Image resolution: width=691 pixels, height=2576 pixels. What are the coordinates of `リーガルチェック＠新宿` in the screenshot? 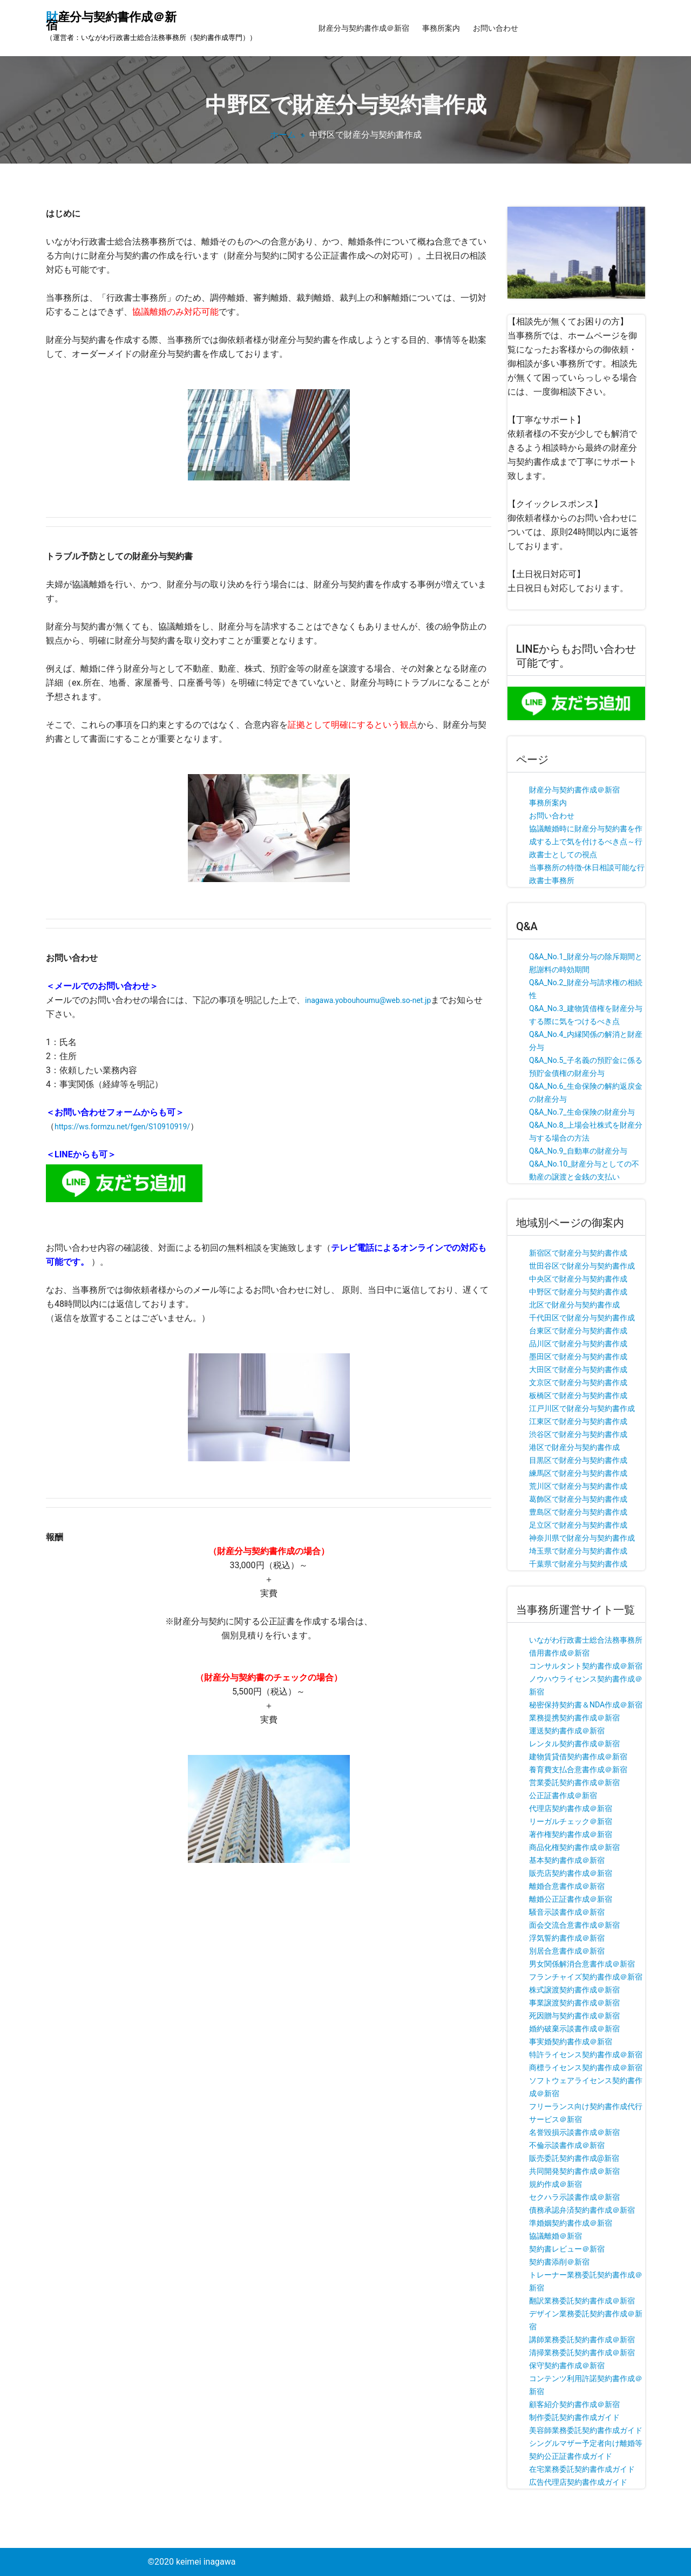 It's located at (570, 1821).